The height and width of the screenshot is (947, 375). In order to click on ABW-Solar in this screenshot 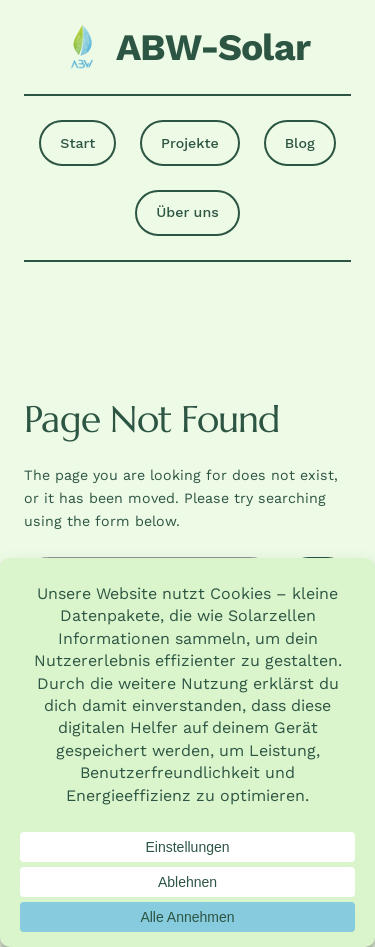, I will do `click(213, 47)`.